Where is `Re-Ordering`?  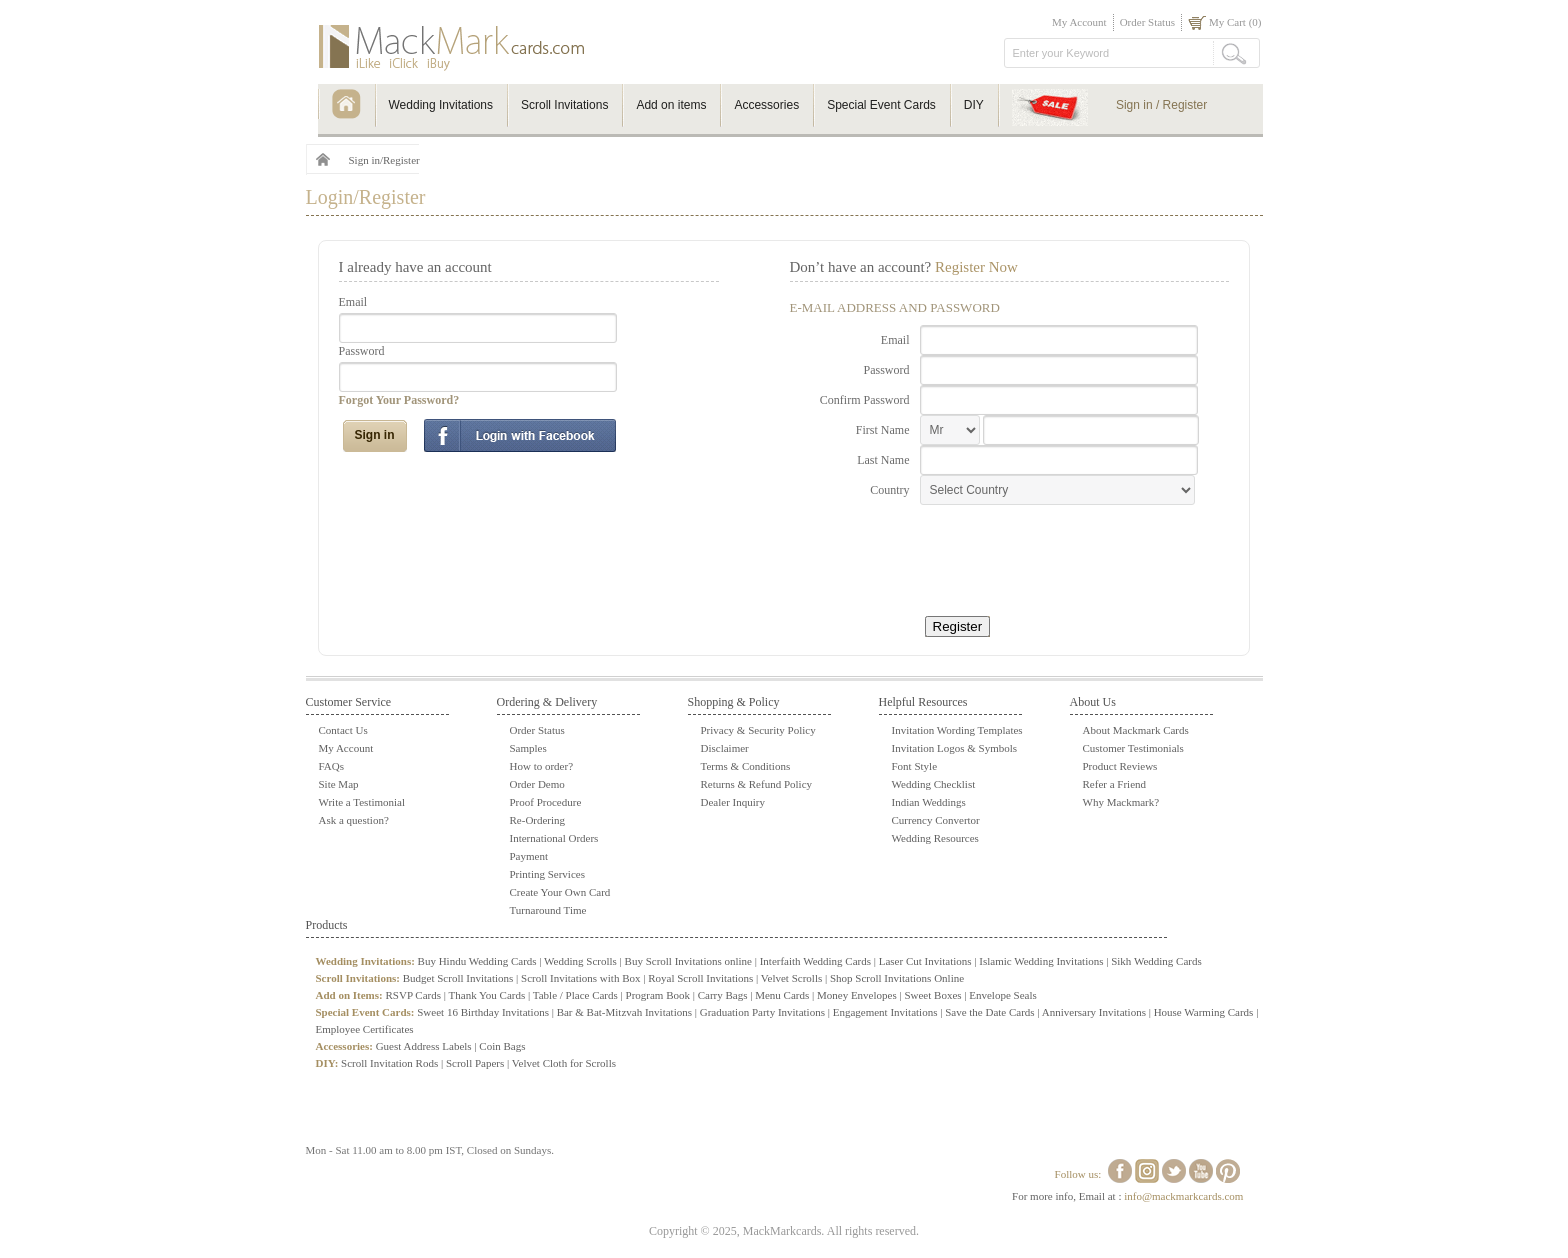 Re-Ordering is located at coordinates (538, 820).